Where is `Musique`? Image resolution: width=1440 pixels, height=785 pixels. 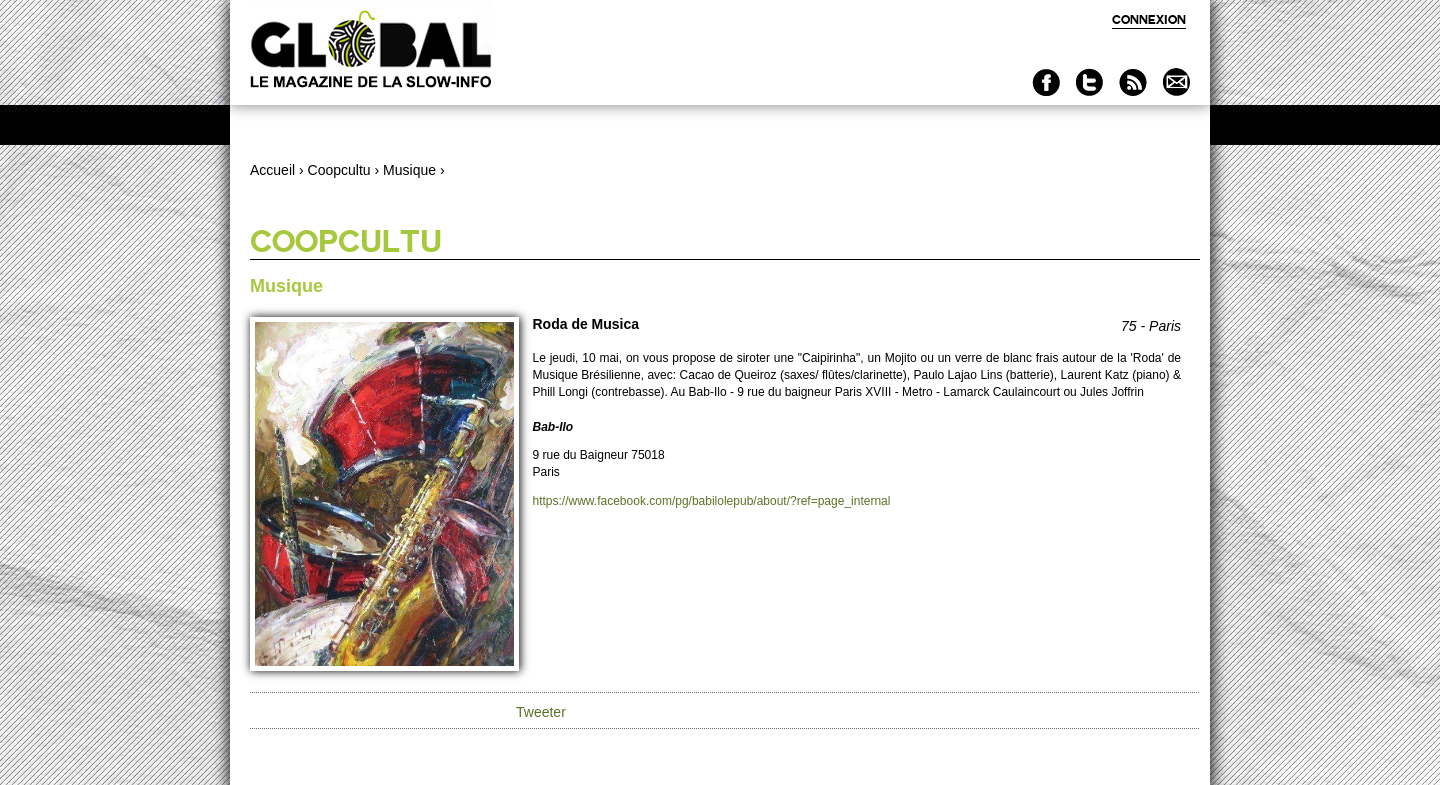
Musique is located at coordinates (409, 170).